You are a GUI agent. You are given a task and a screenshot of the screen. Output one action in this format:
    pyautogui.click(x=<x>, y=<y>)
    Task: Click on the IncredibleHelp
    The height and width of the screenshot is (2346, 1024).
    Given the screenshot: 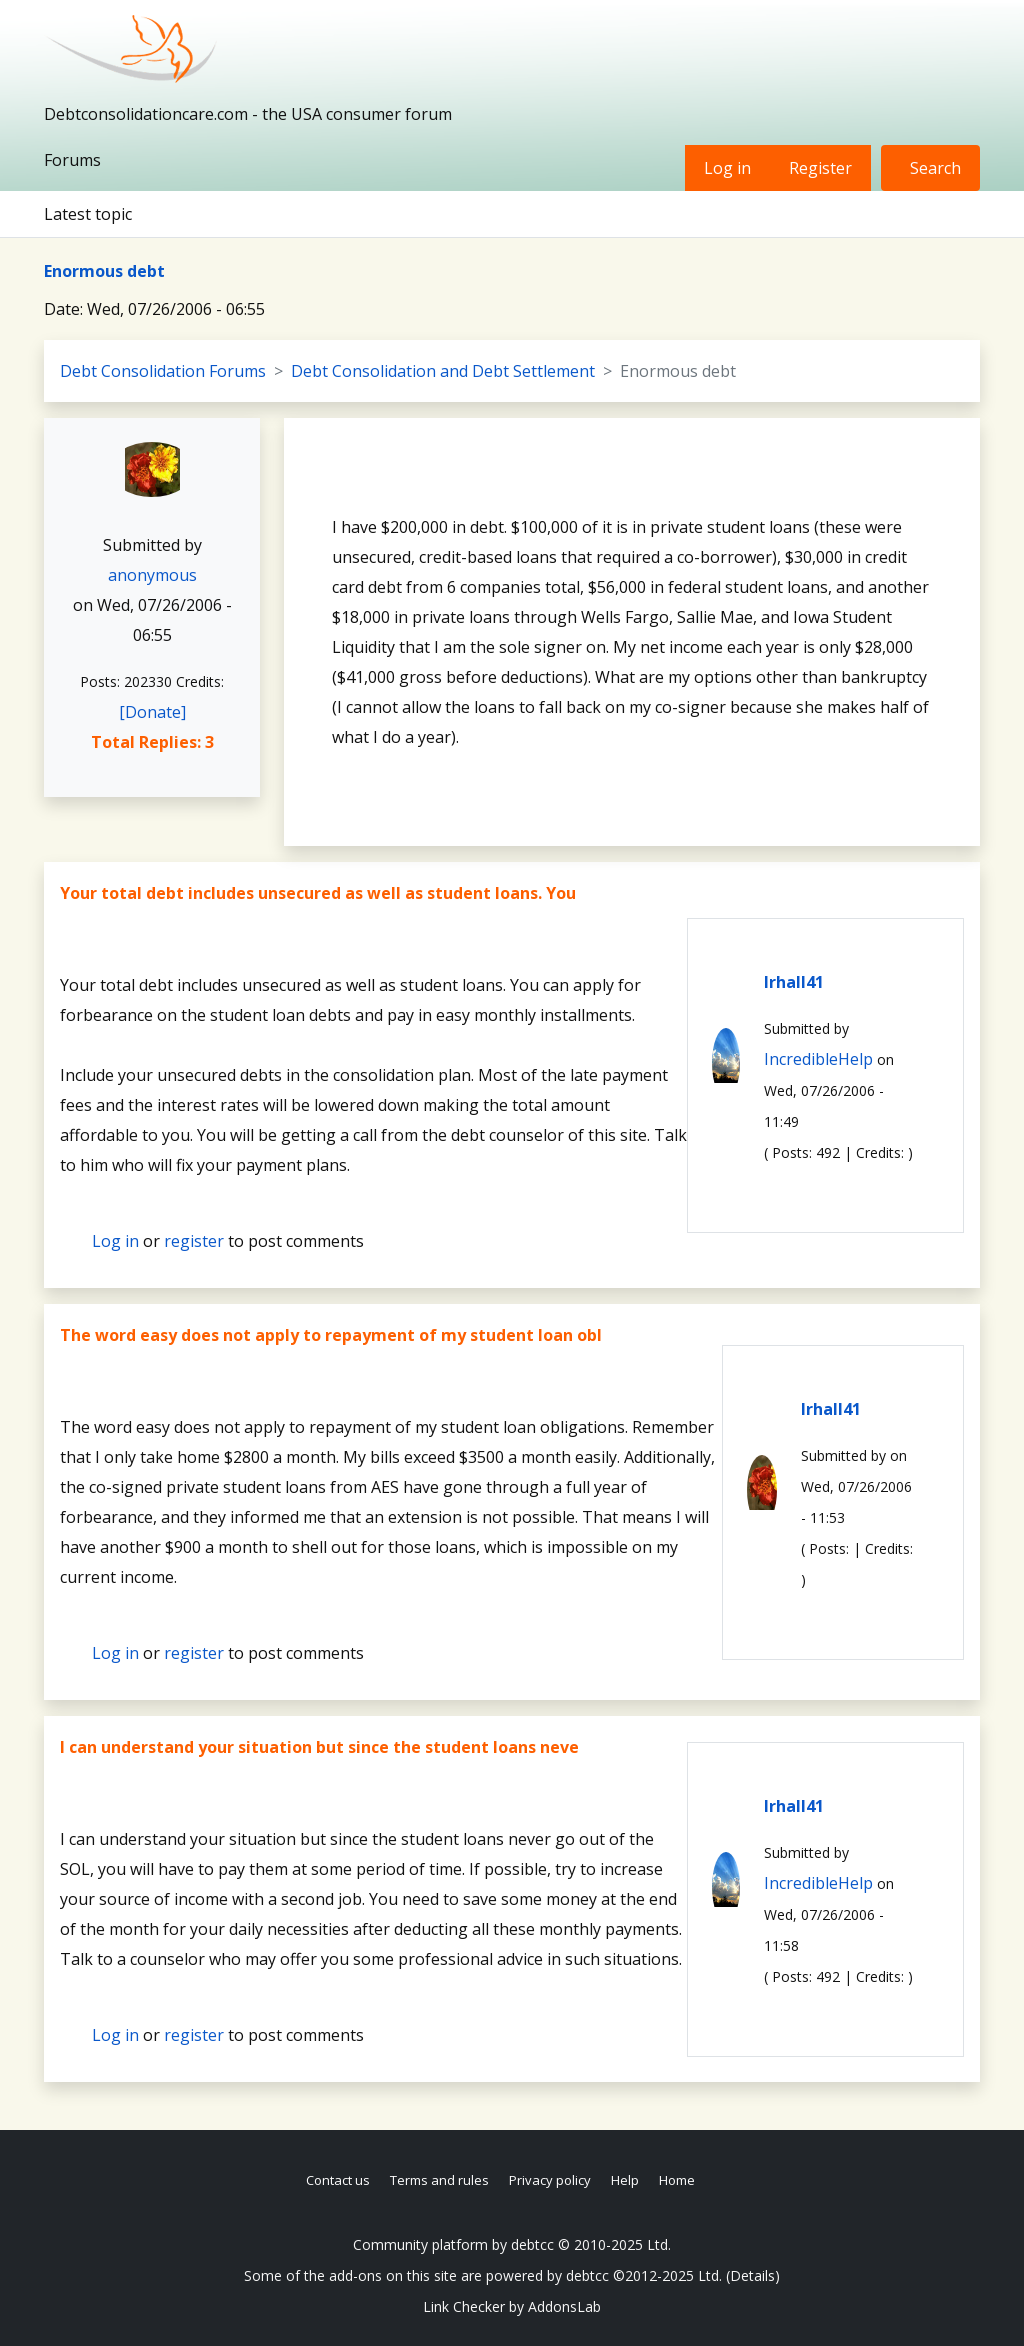 What is the action you would take?
    pyautogui.click(x=818, y=1059)
    